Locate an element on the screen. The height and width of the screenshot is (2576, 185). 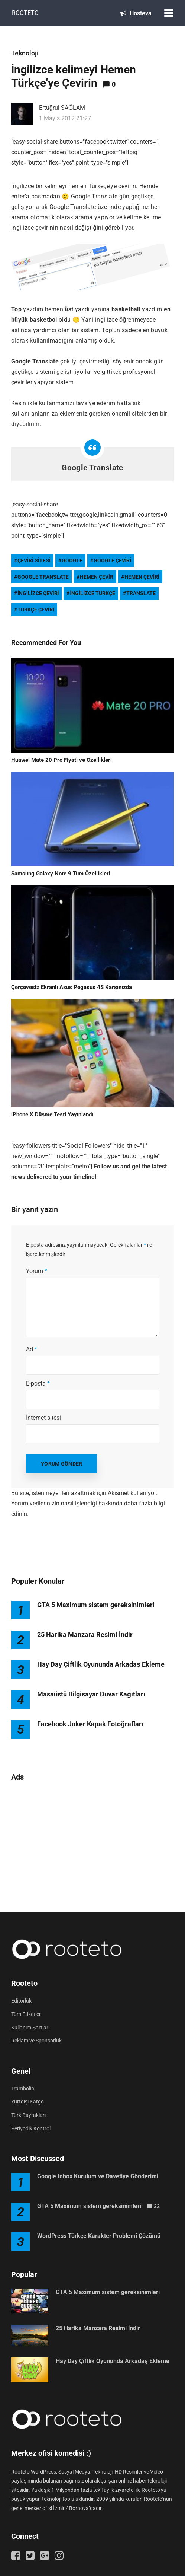
hemen çeviri is located at coordinates (141, 577).